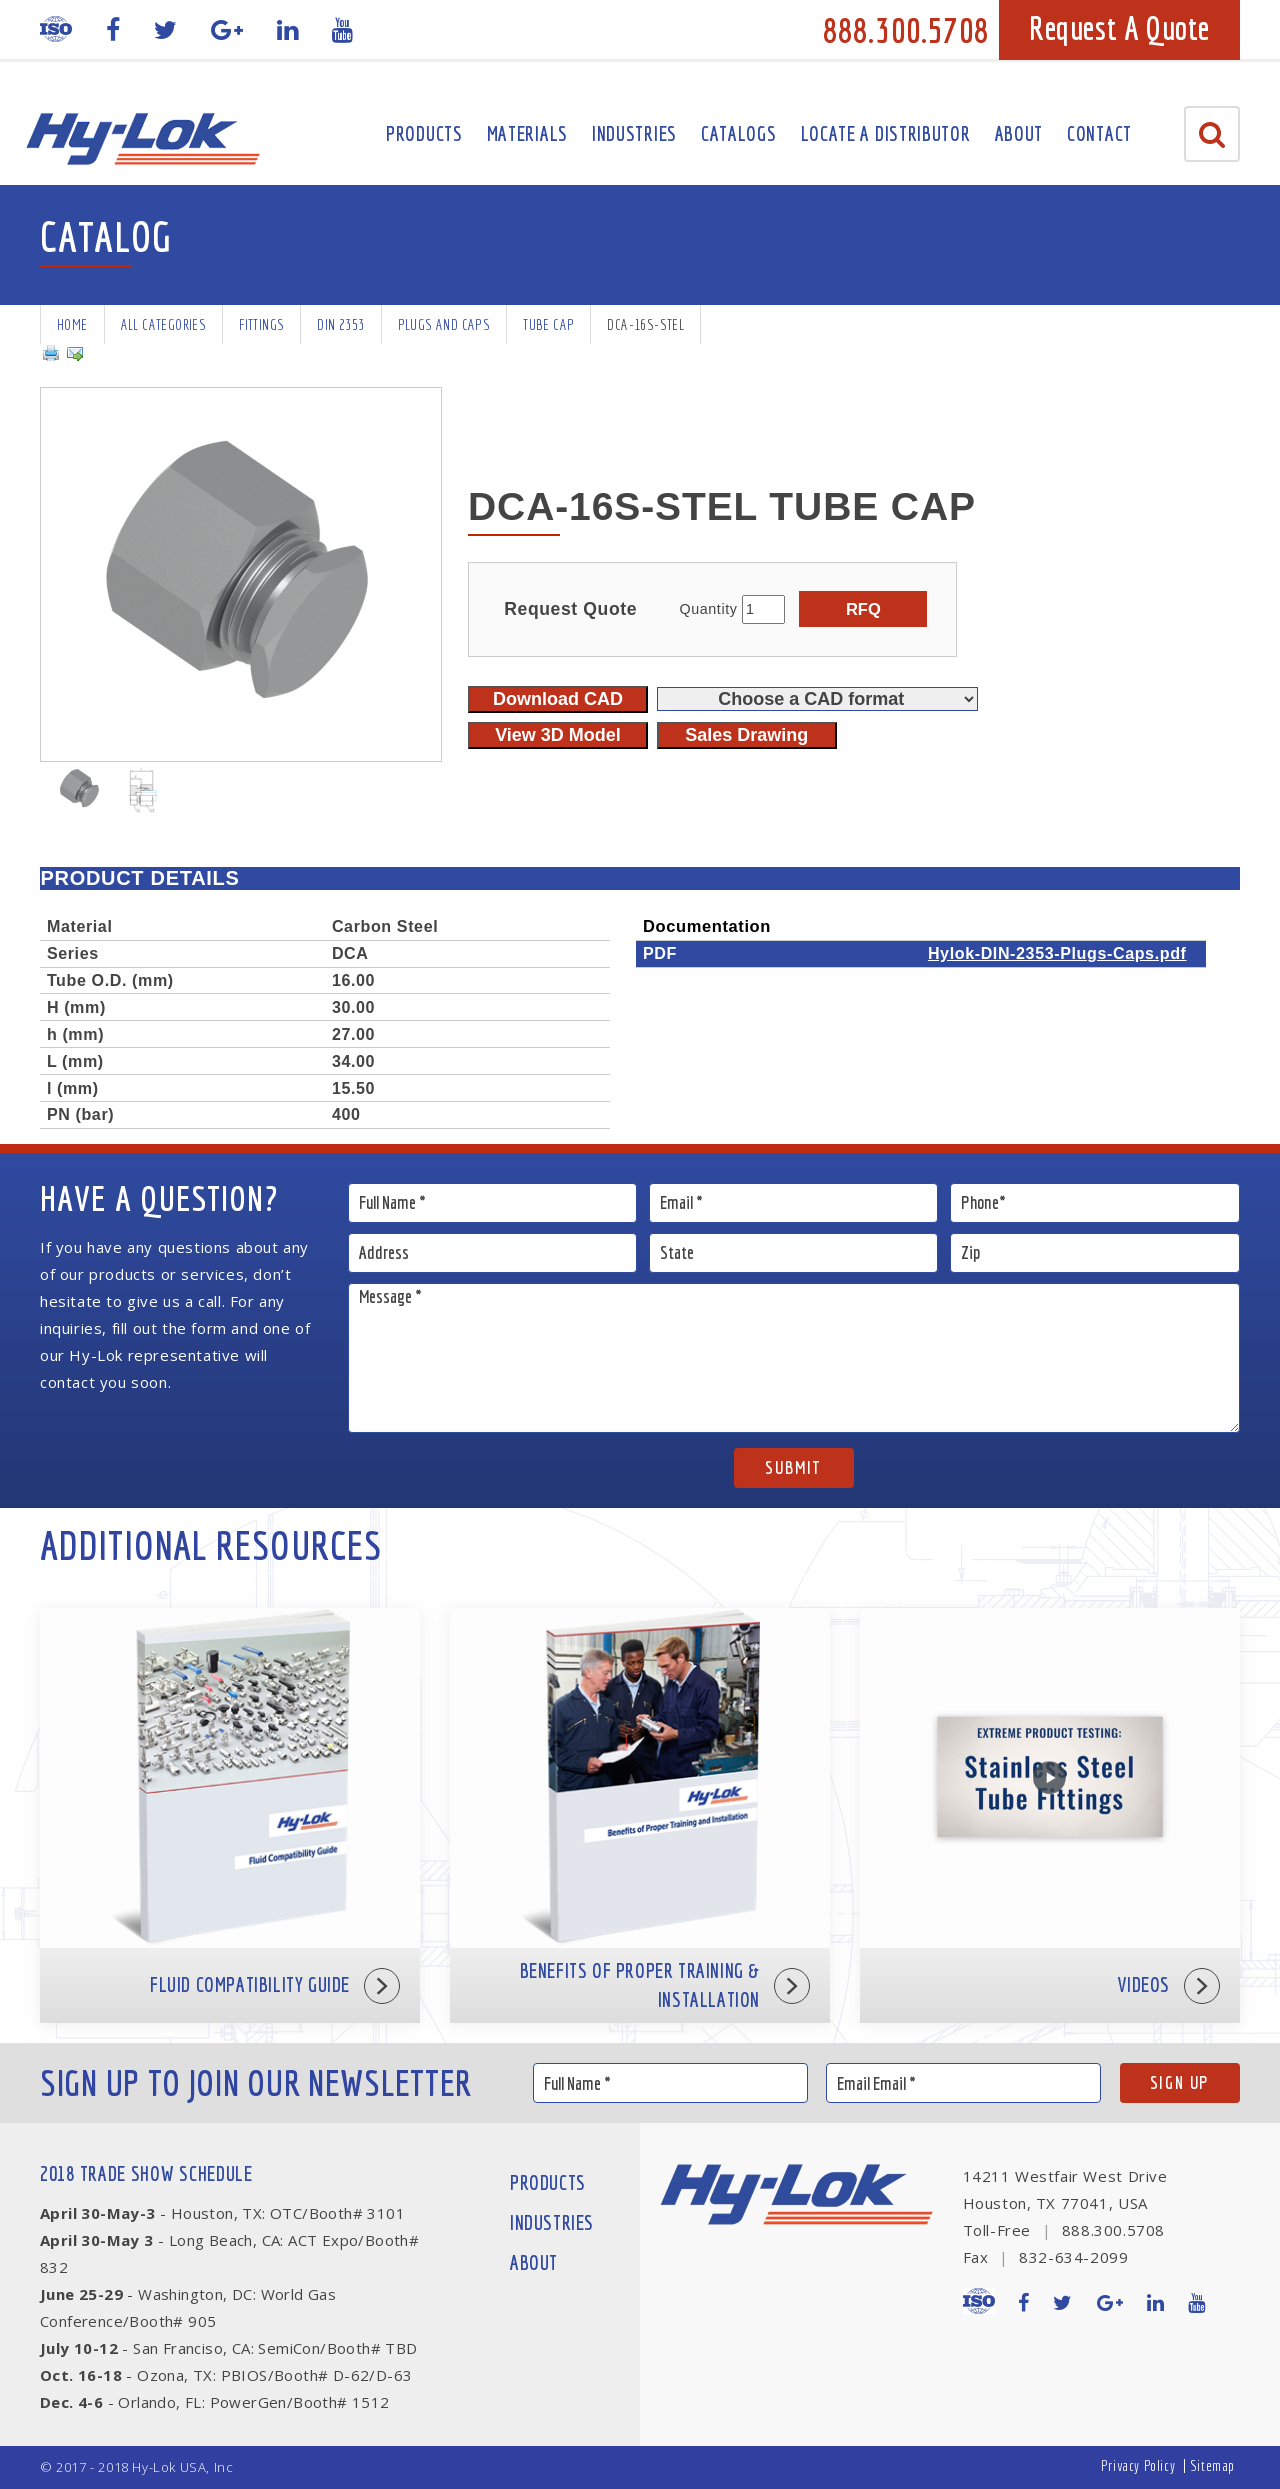 This screenshot has height=2489, width=1280. I want to click on Industries, so click(634, 133).